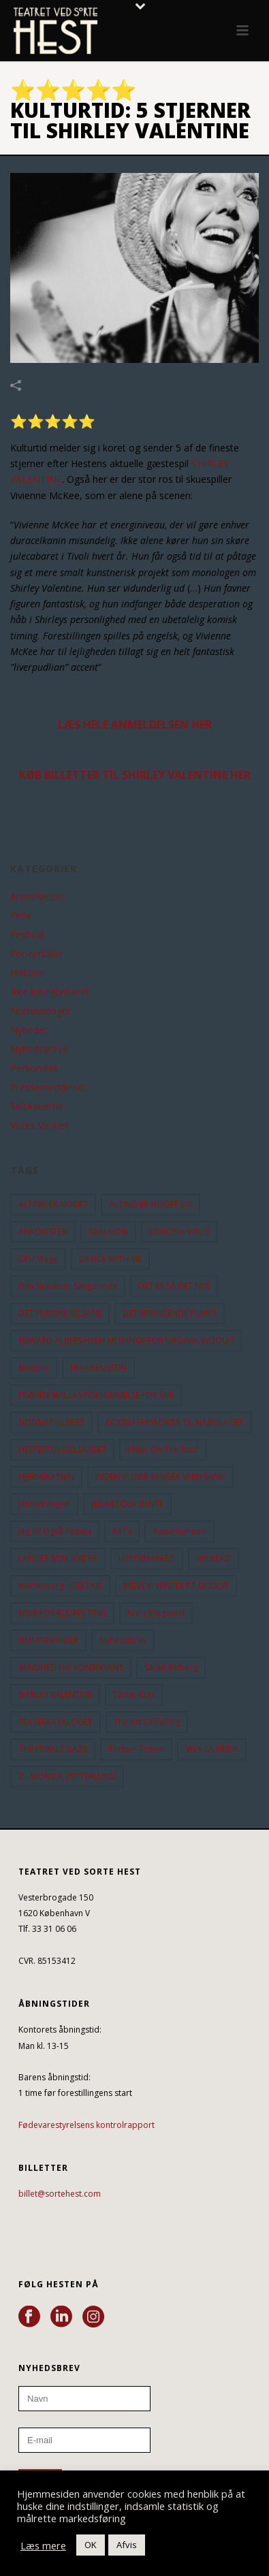  Describe the element at coordinates (70, 1667) in the screenshot. I see `SANDHED OG KONSEKVENS [SANDHED OG KONSEKVENS (86 elementer)]` at that location.